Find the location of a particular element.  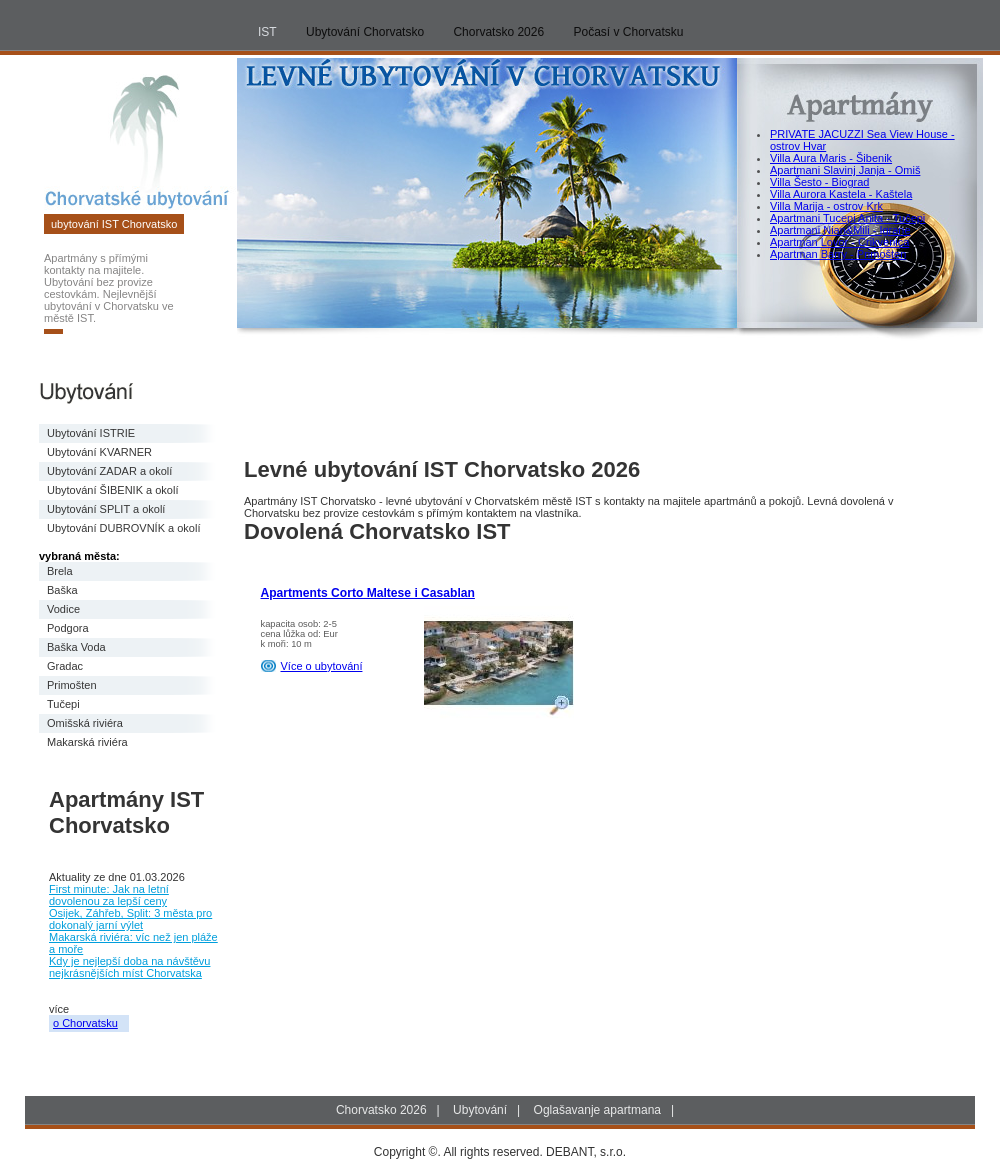

Villa Aurora Kastela - Kaštela is located at coordinates (841, 194).